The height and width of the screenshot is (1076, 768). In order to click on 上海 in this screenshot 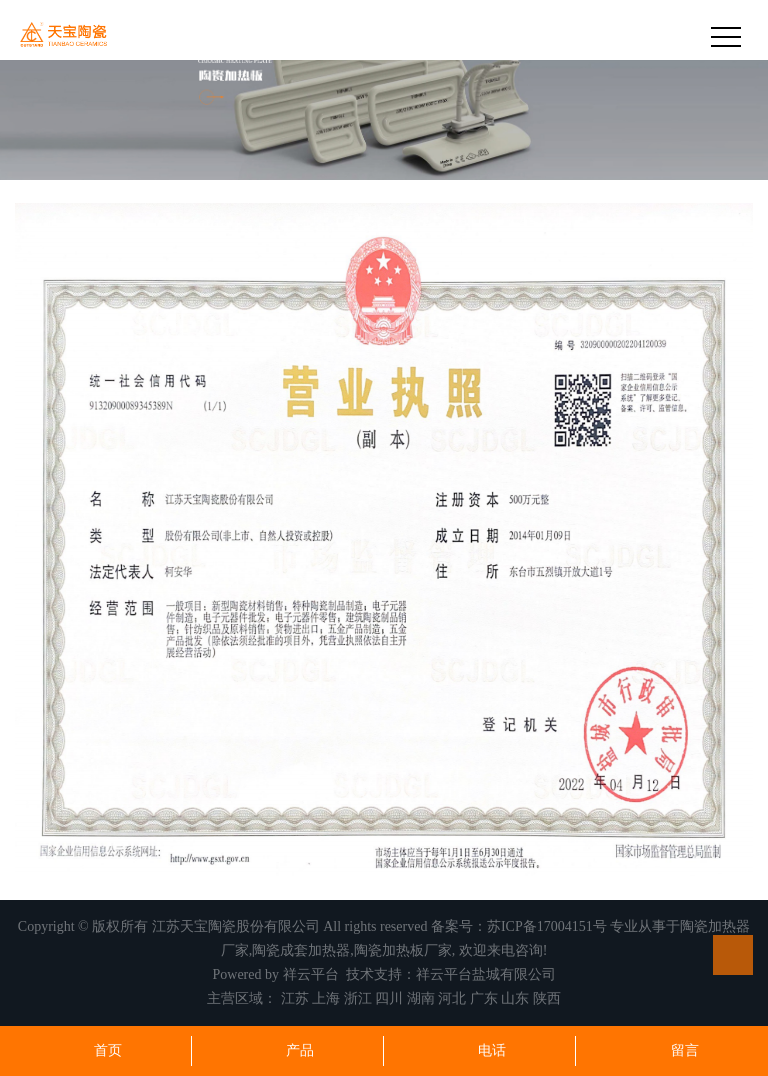, I will do `click(326, 998)`.